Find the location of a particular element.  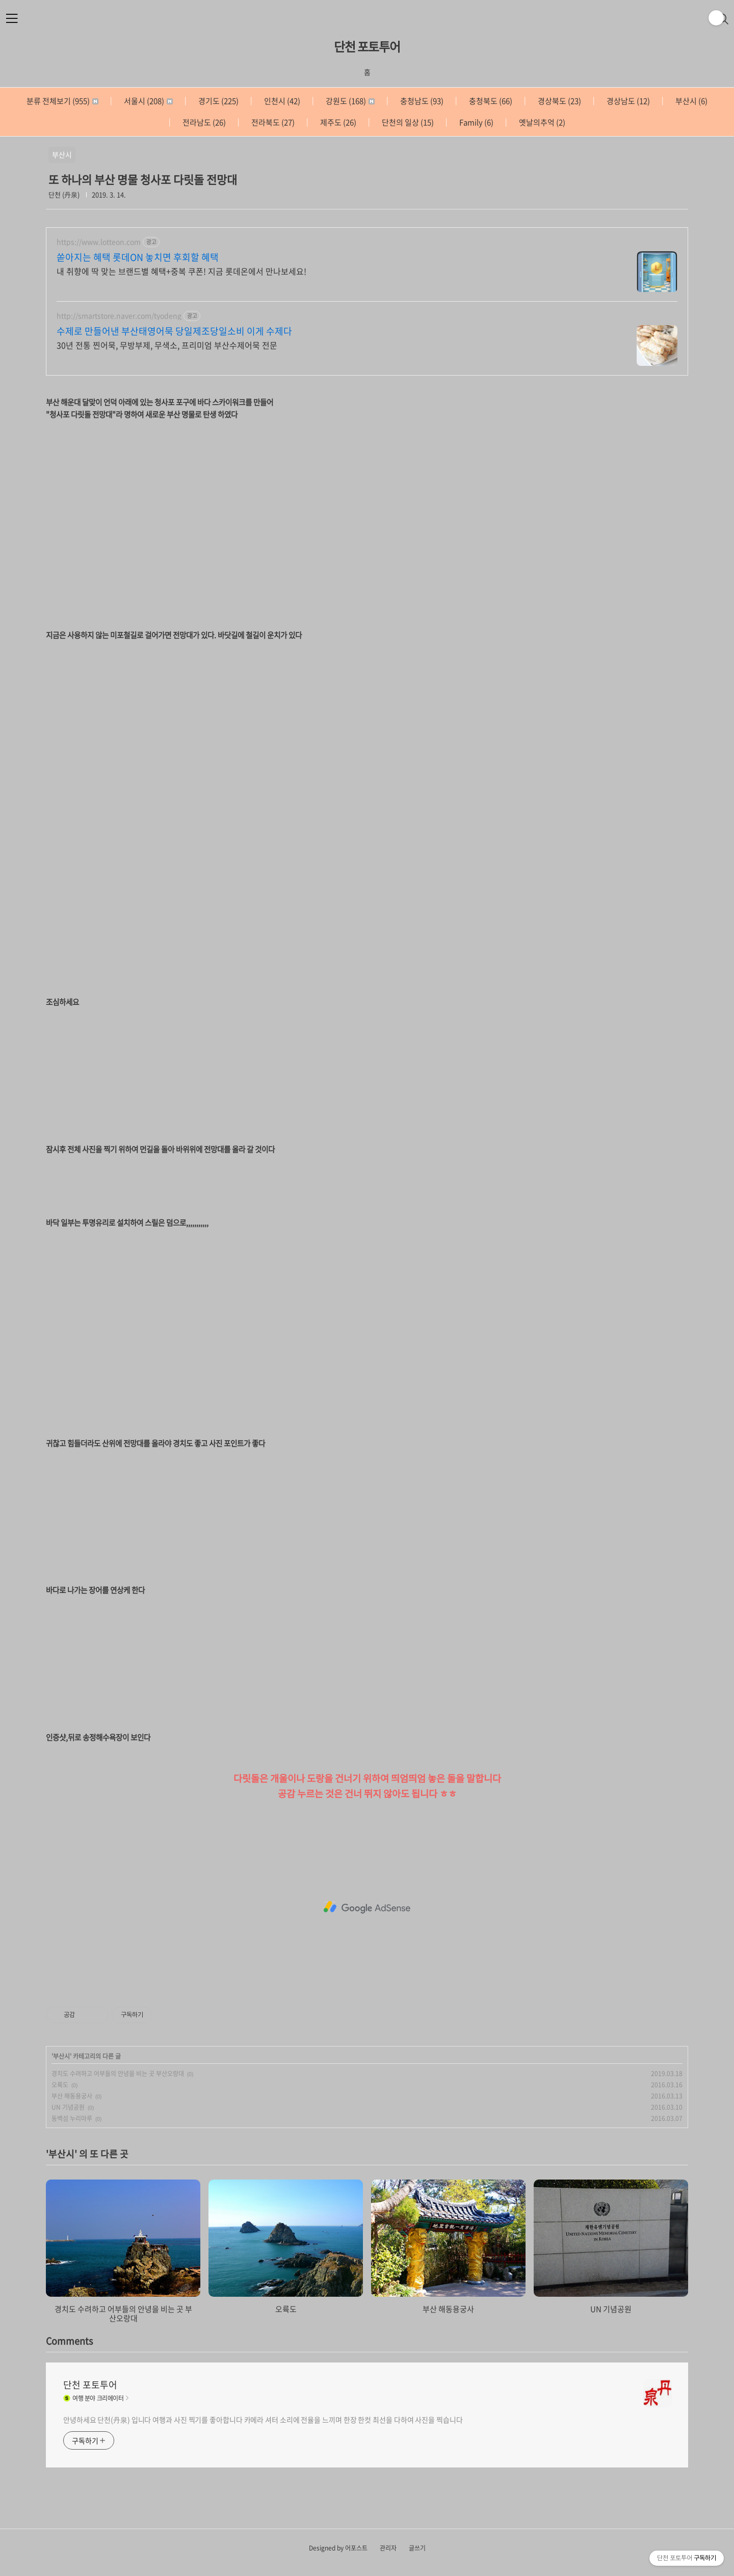

관리자 is located at coordinates (388, 2548).